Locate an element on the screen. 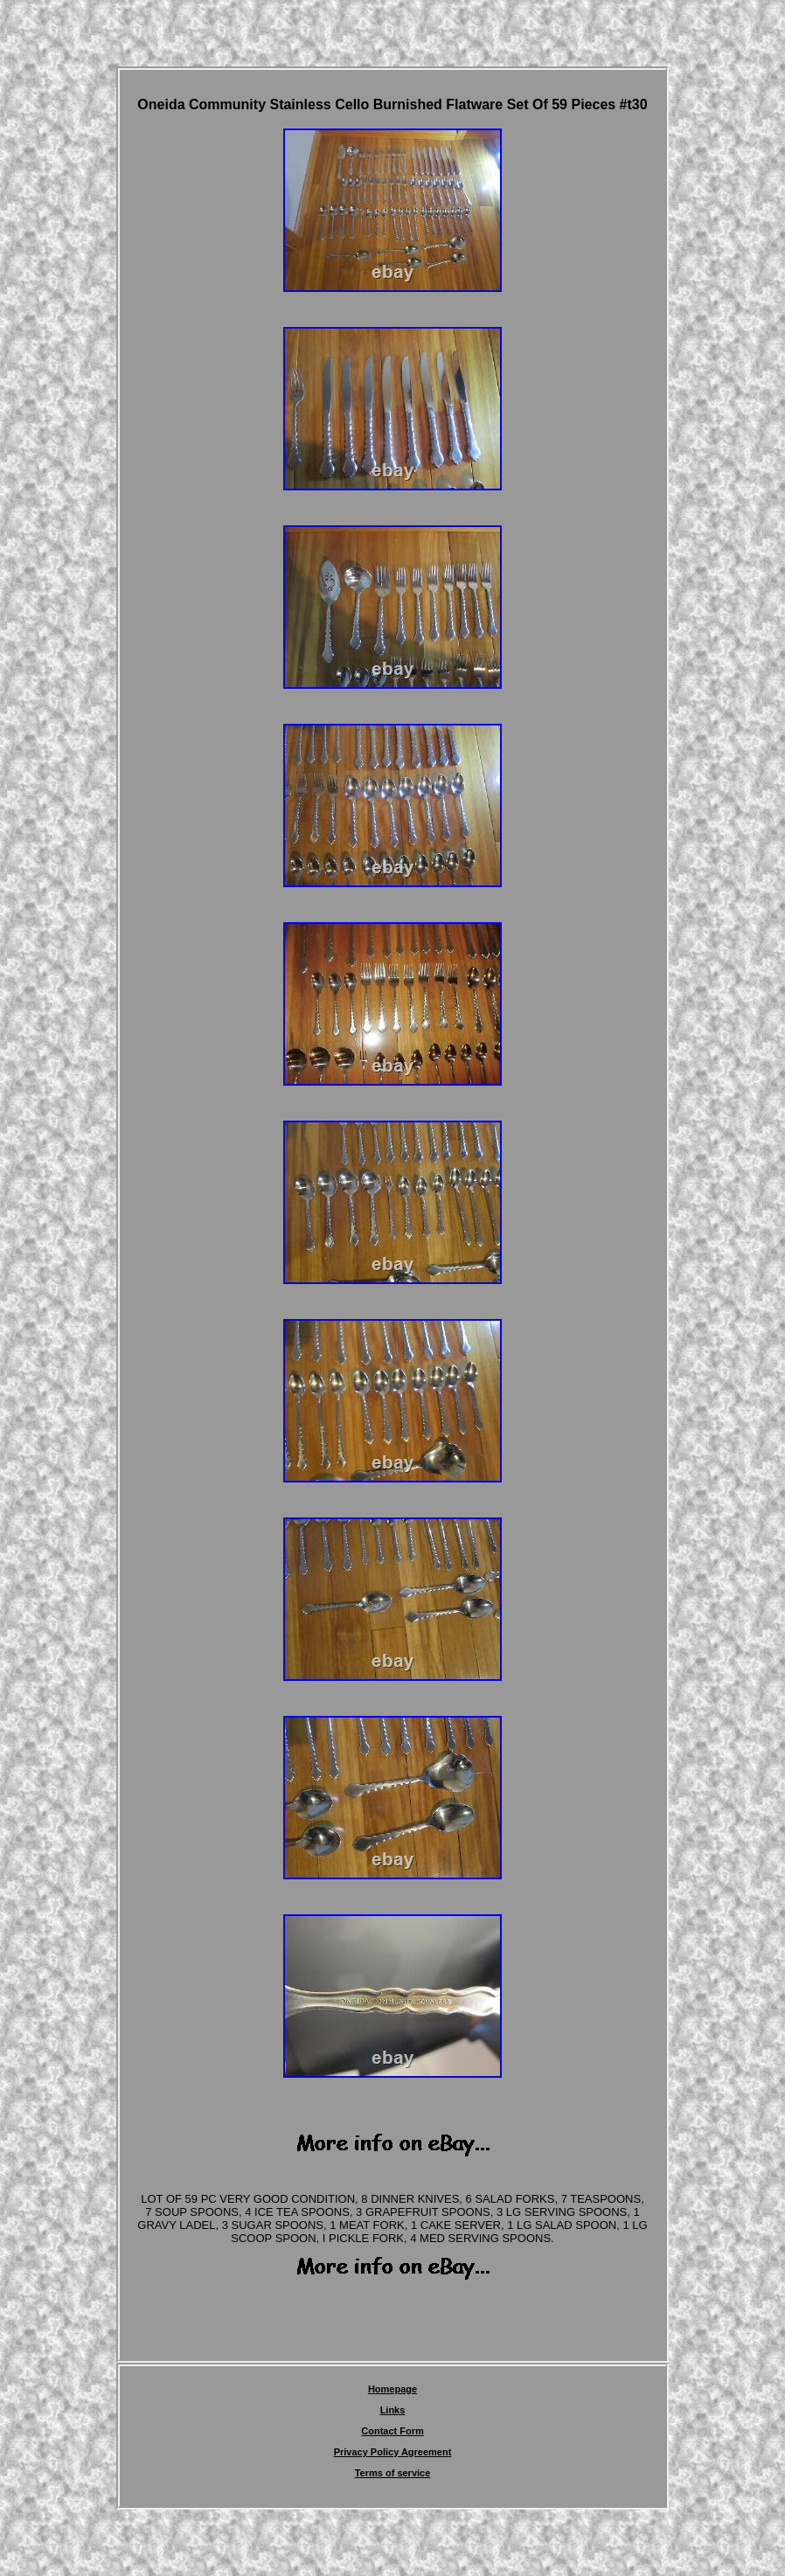  Contact Form is located at coordinates (392, 2431).